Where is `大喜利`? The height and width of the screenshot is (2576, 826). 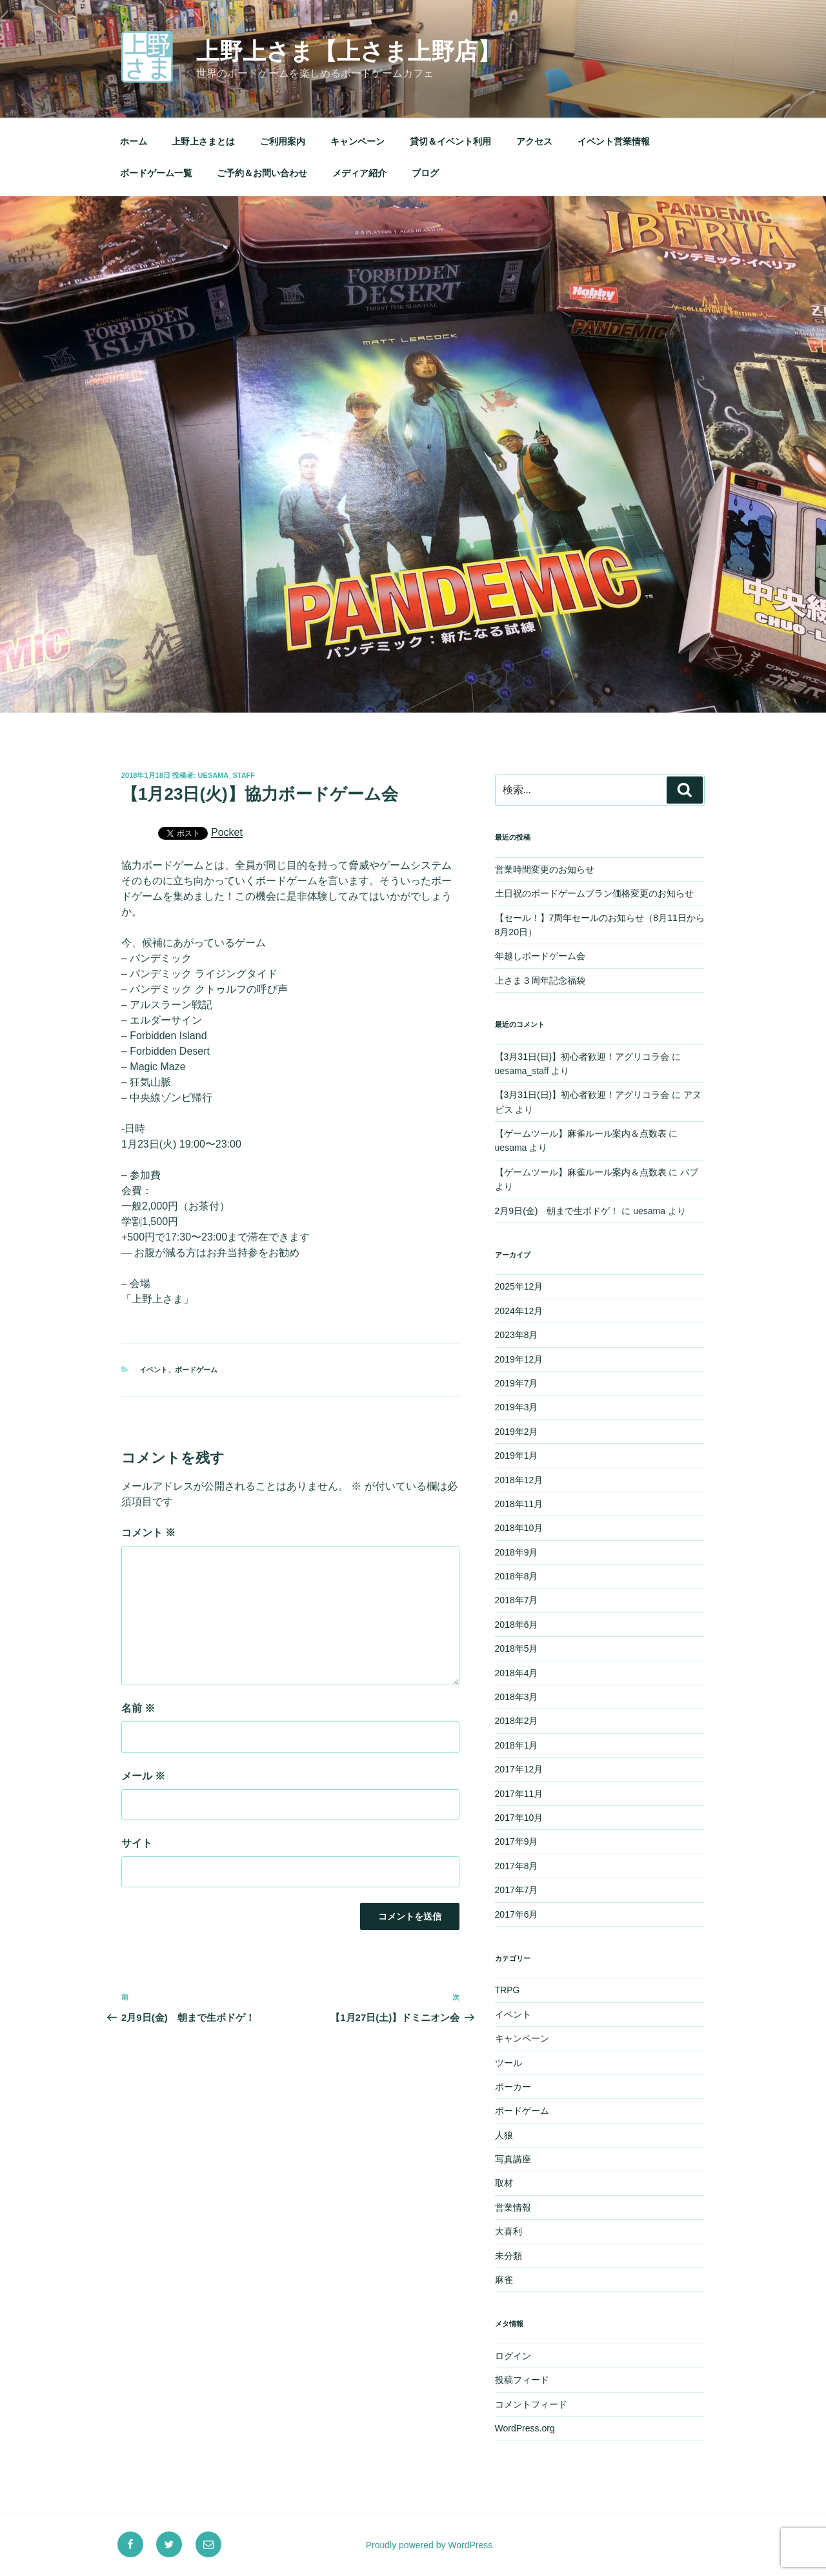 大喜利 is located at coordinates (508, 2231).